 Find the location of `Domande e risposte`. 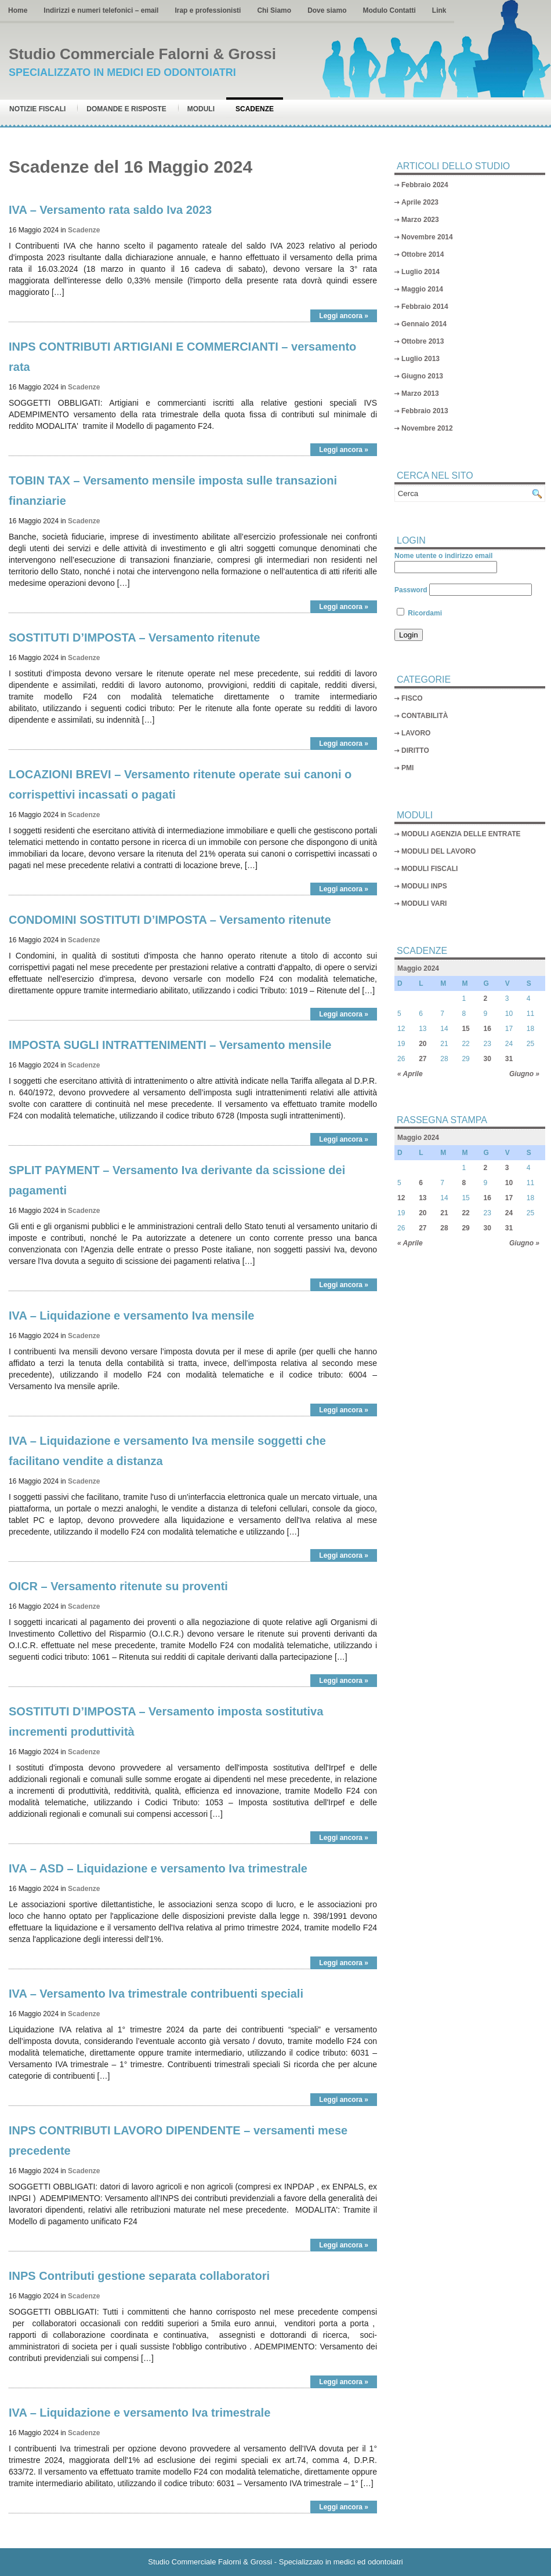

Domande e risposte is located at coordinates (126, 109).